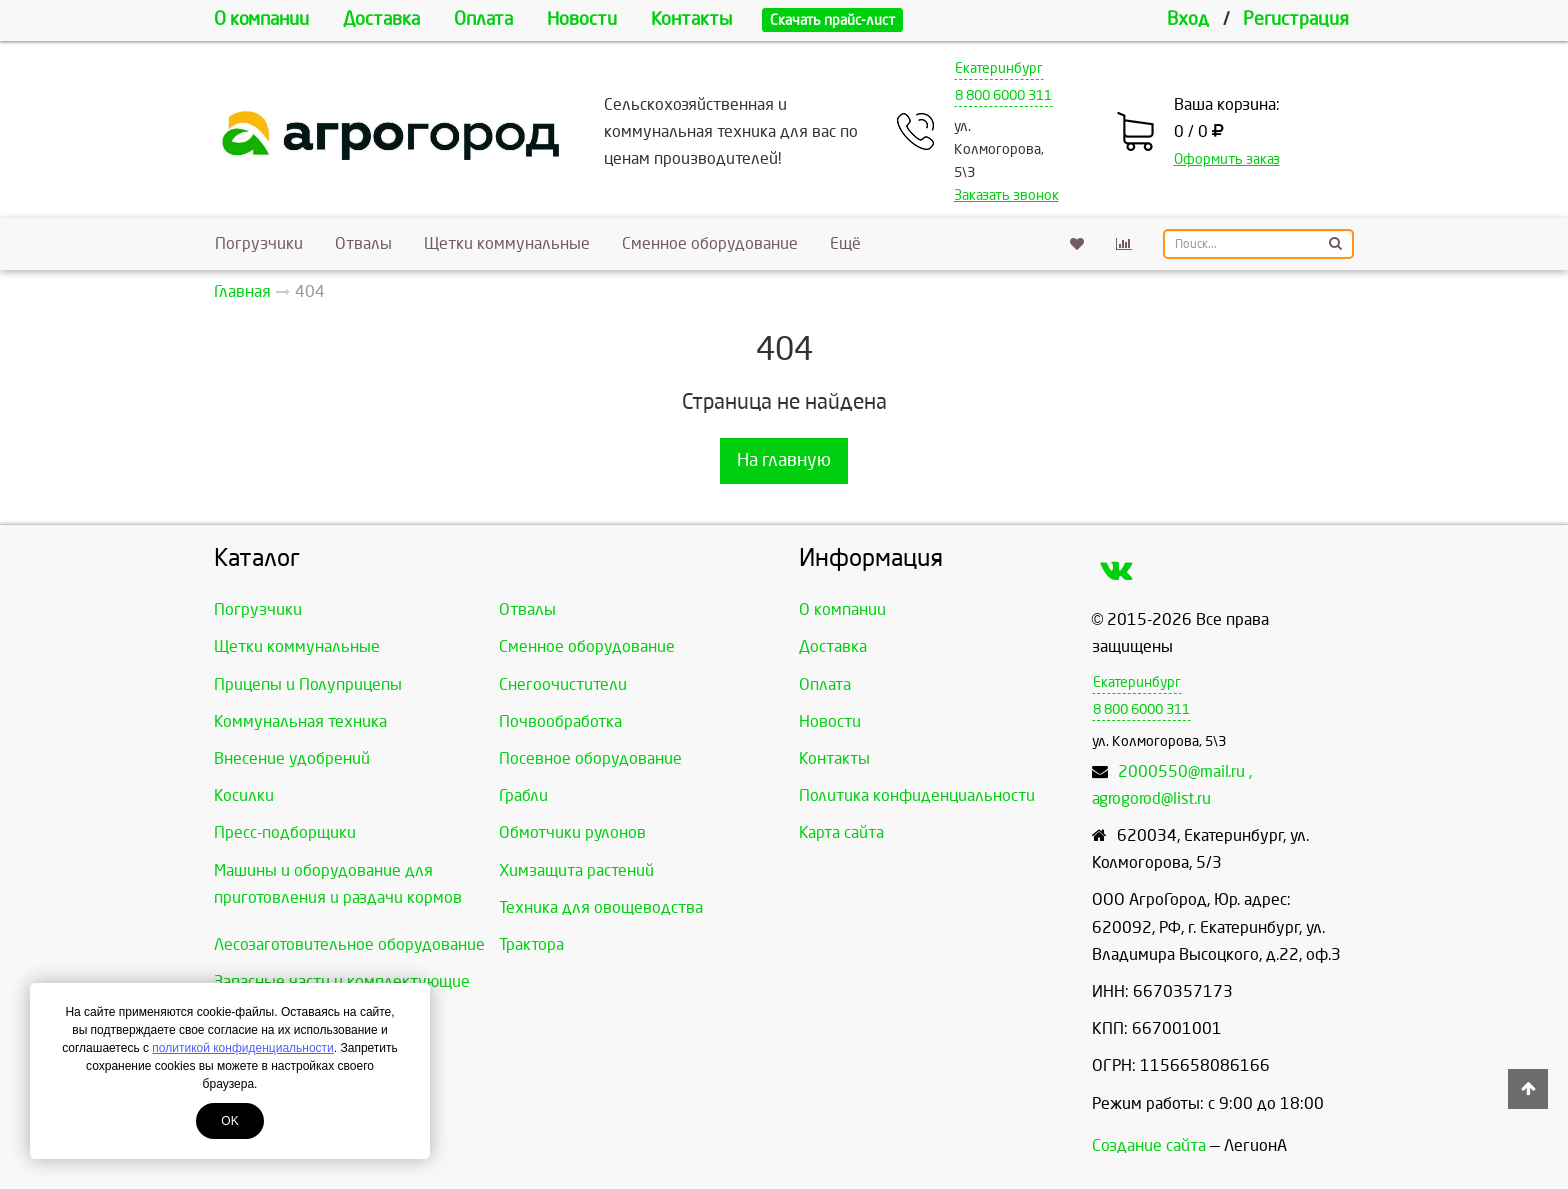 The image size is (1568, 1189). I want to click on Косилки, so click(244, 795).